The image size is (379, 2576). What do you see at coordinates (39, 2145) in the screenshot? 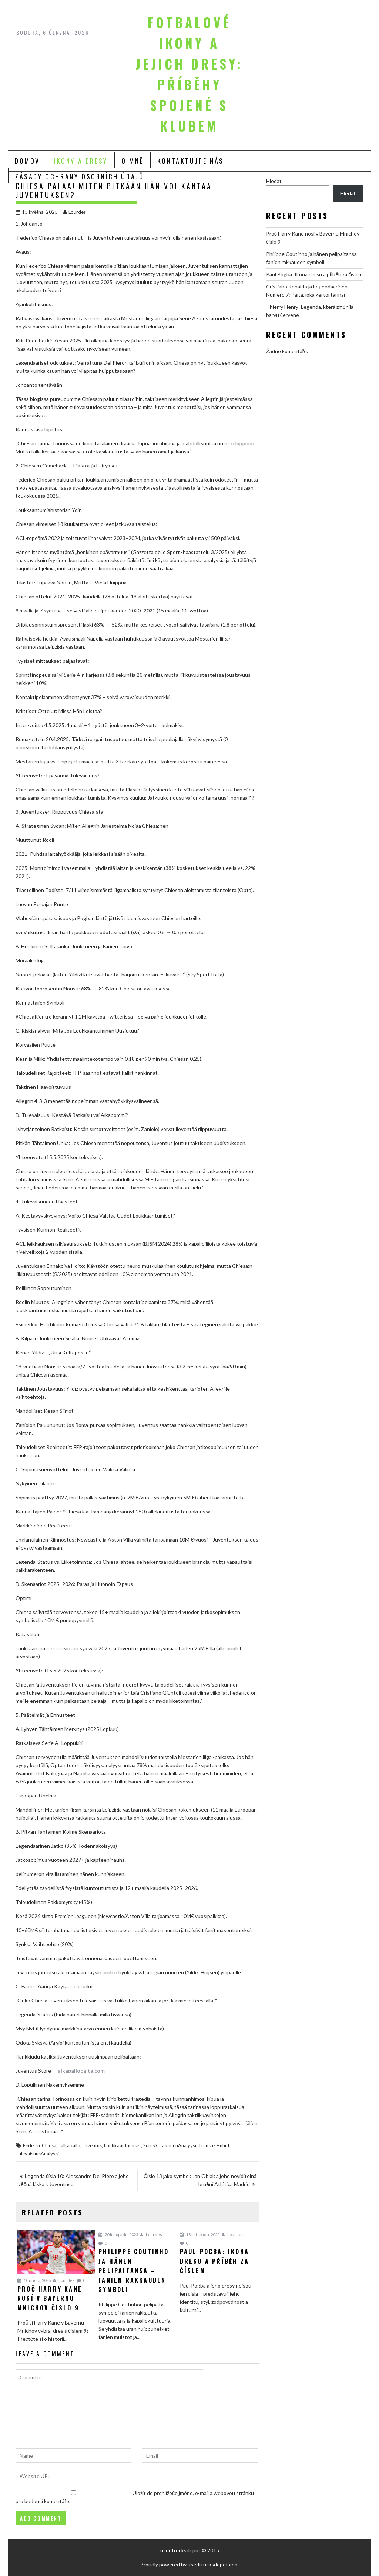
I see `FedericoChiesa` at bounding box center [39, 2145].